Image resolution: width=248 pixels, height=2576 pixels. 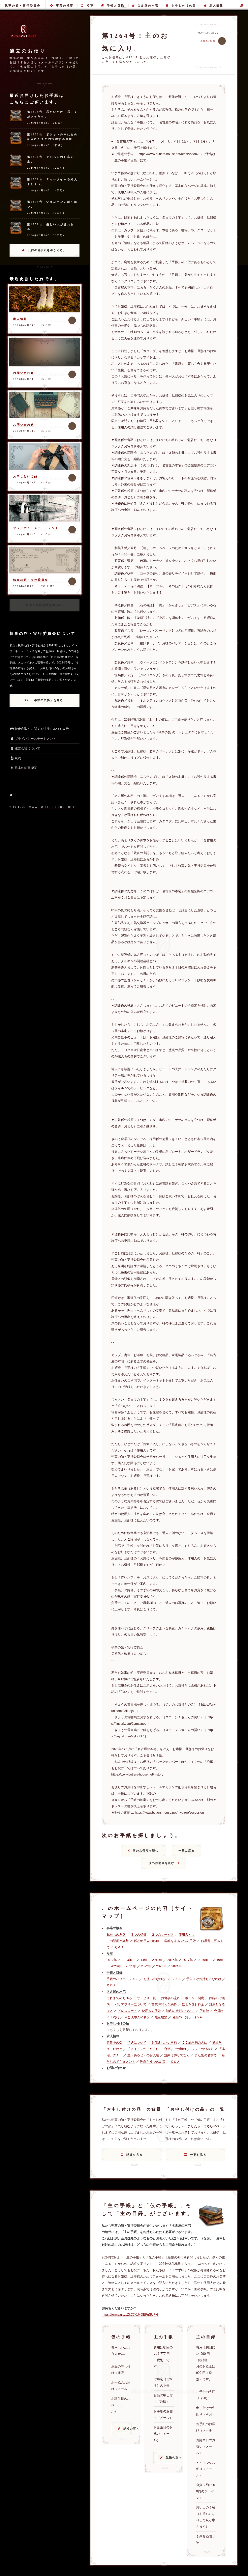 I want to click on これまでのあゆみ, so click(x=119, y=1998).